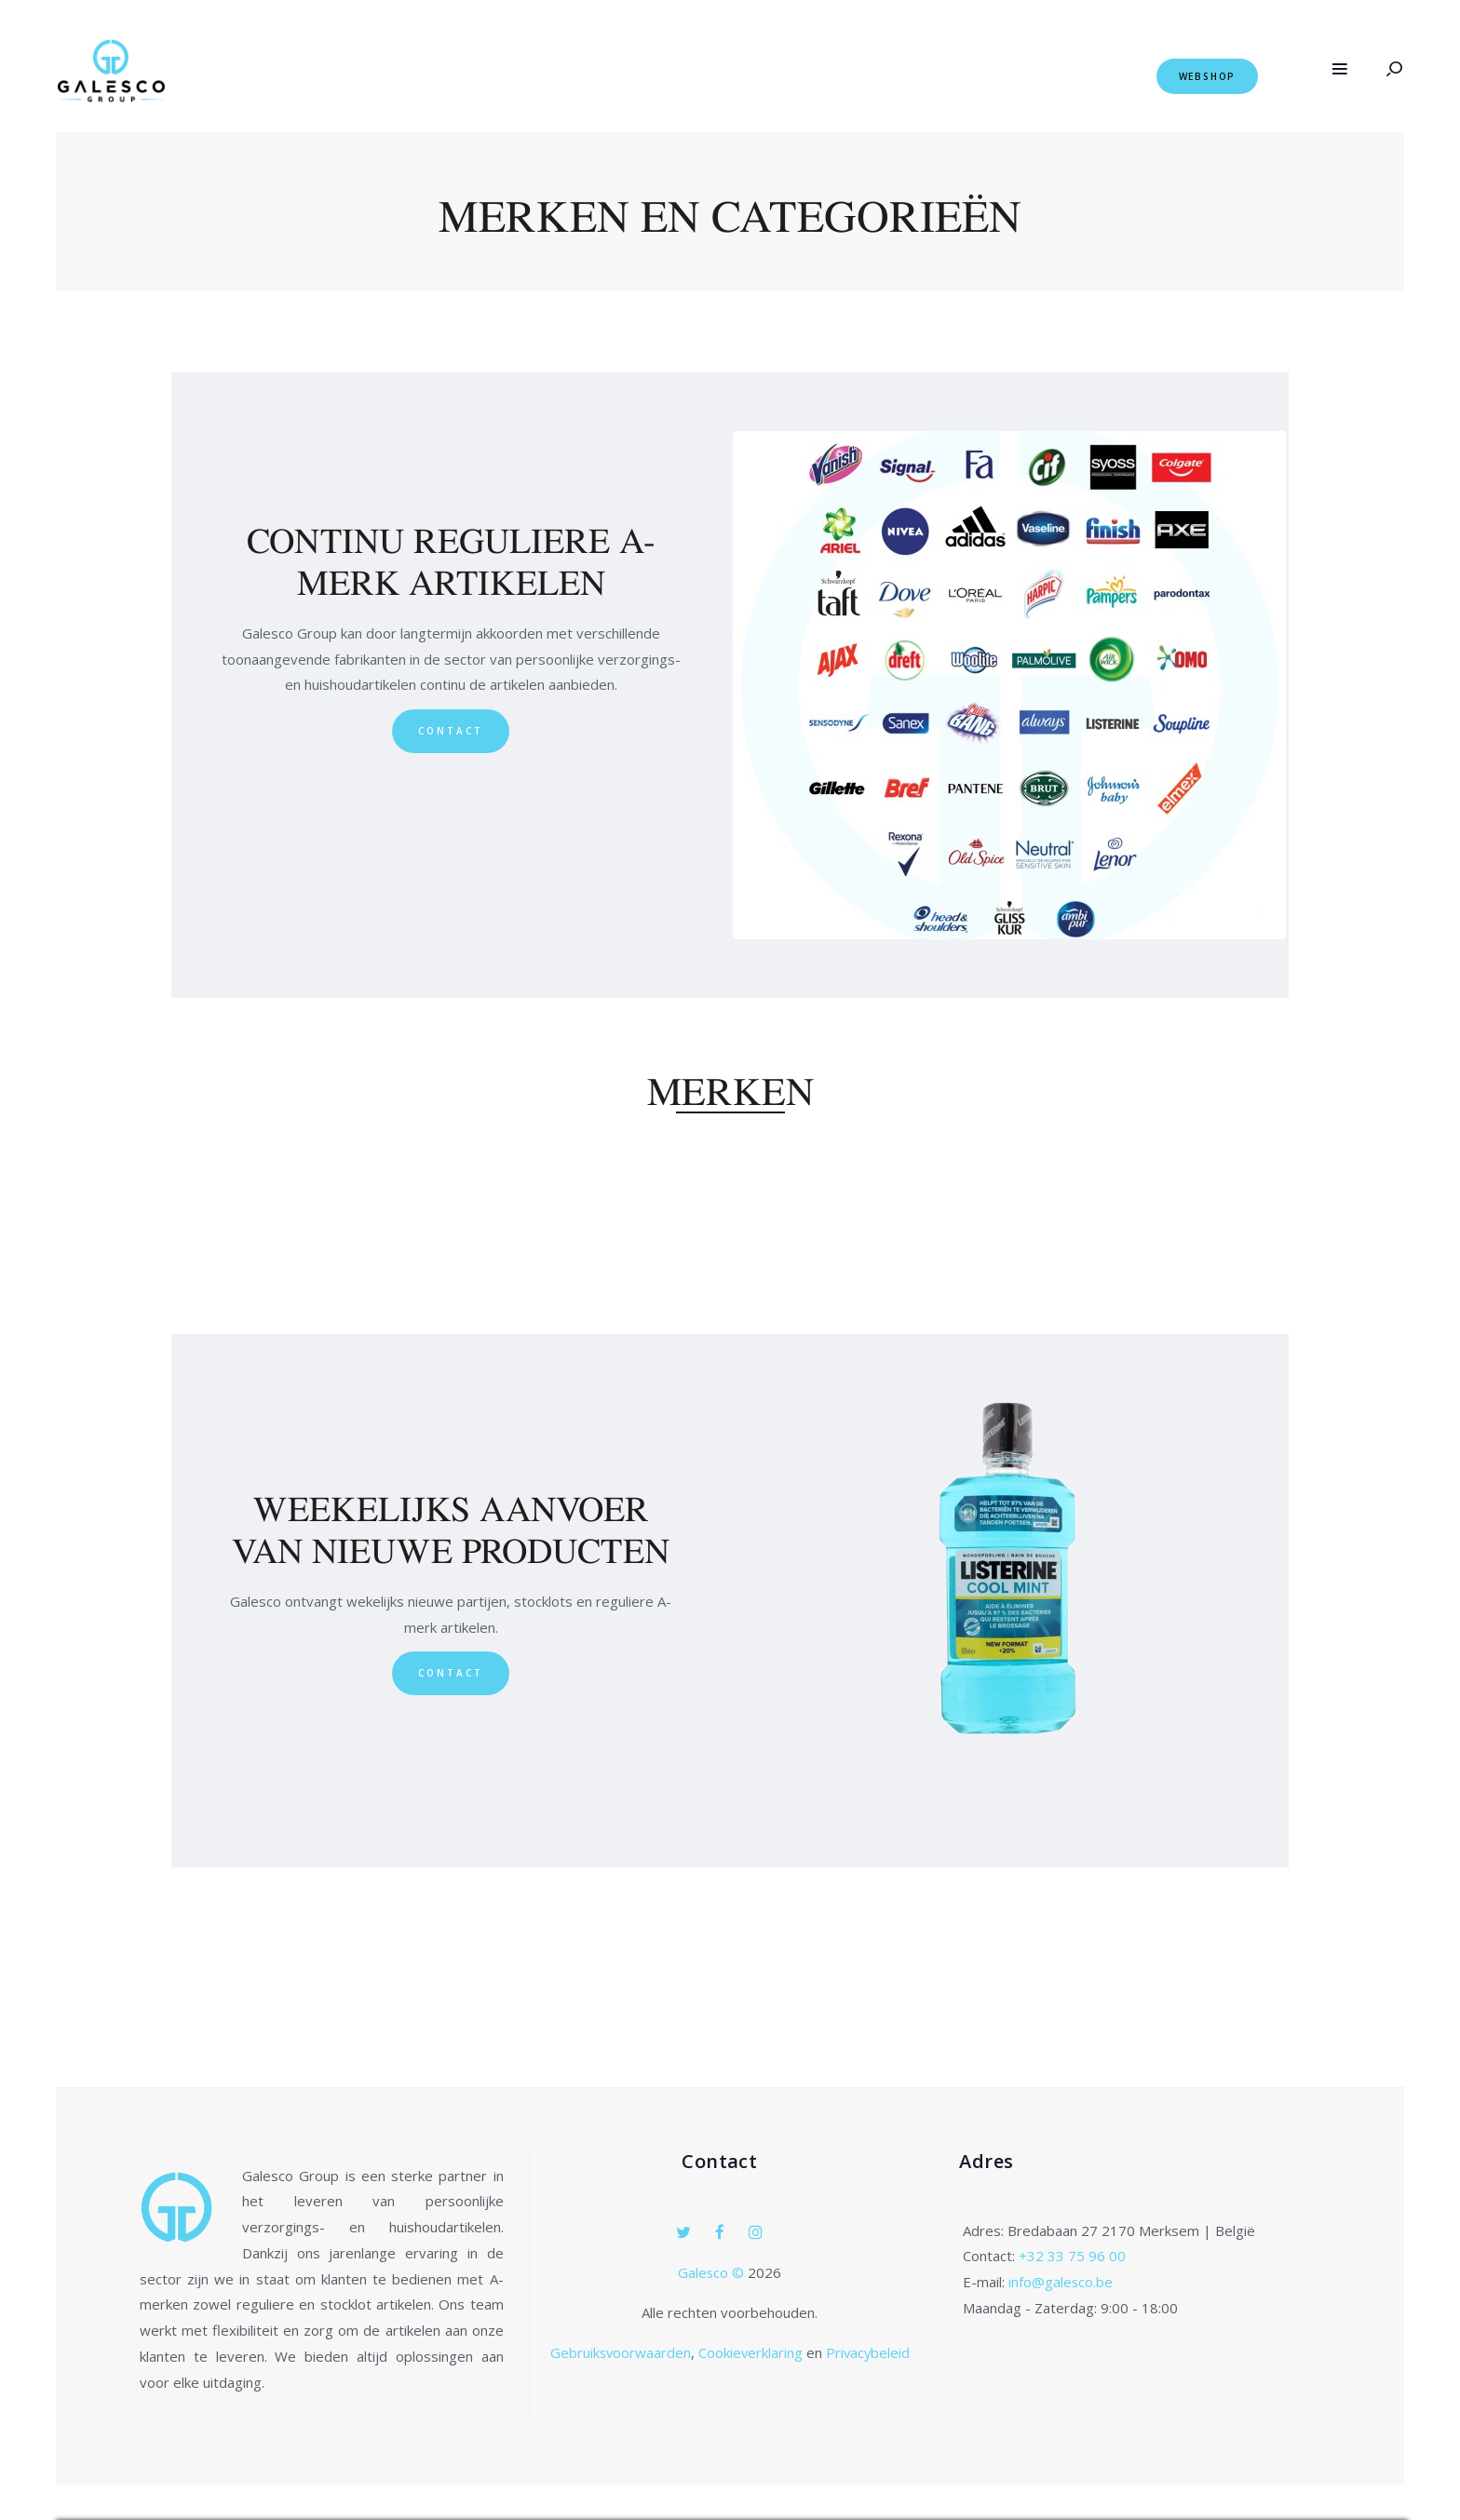 The image size is (1460, 2520). I want to click on +32 33 75 96 00, so click(1072, 2255).